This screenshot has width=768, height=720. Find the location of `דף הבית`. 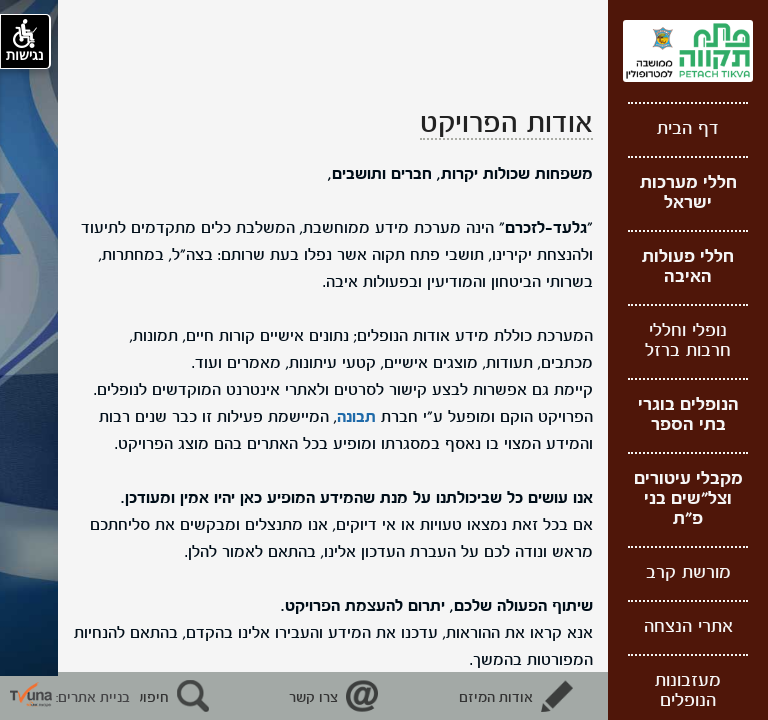

דף הבית is located at coordinates (688, 129).